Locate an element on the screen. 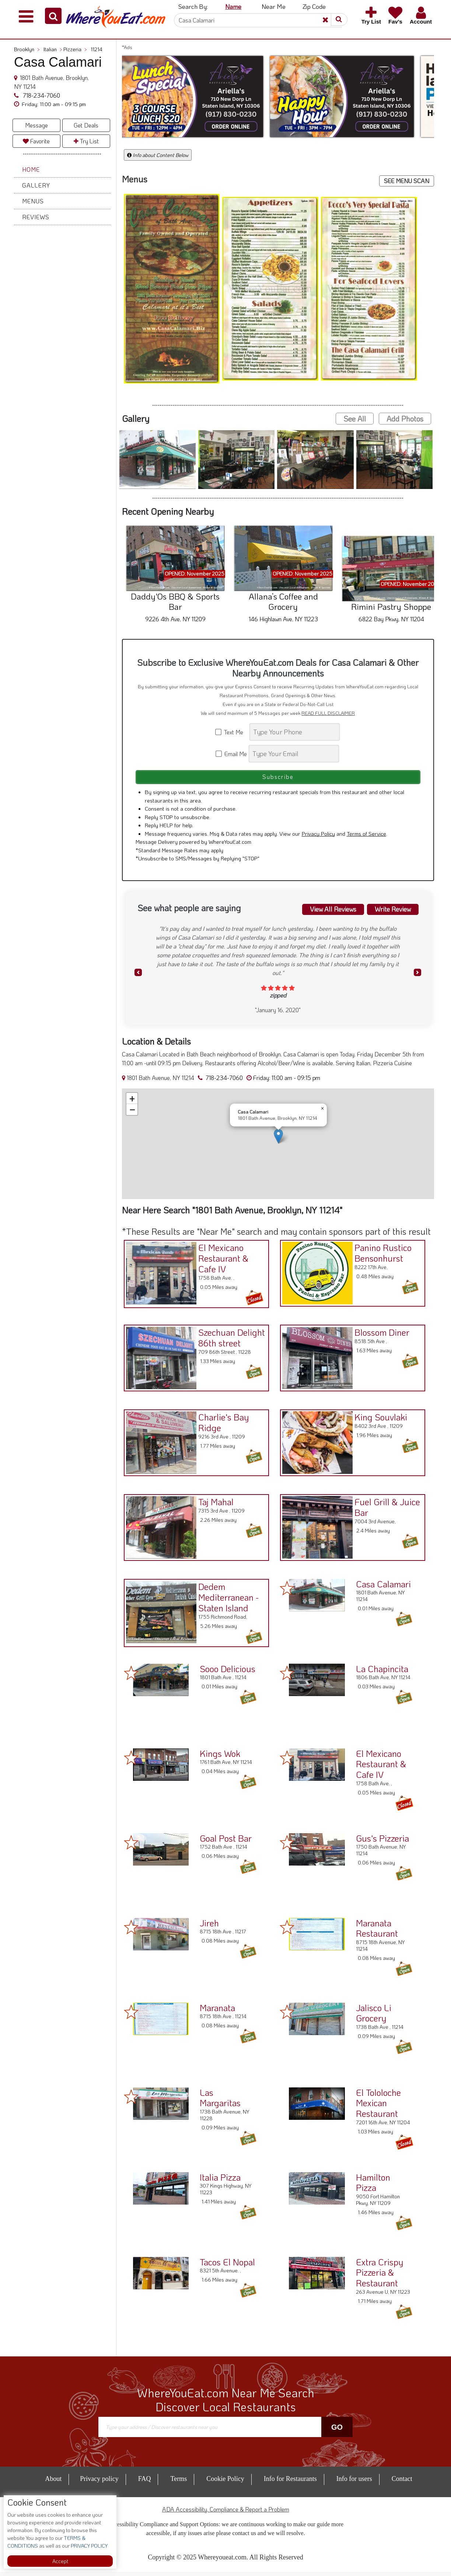 Image resolution: width=451 pixels, height=2576 pixels. Goal Post Bar is located at coordinates (226, 1842).